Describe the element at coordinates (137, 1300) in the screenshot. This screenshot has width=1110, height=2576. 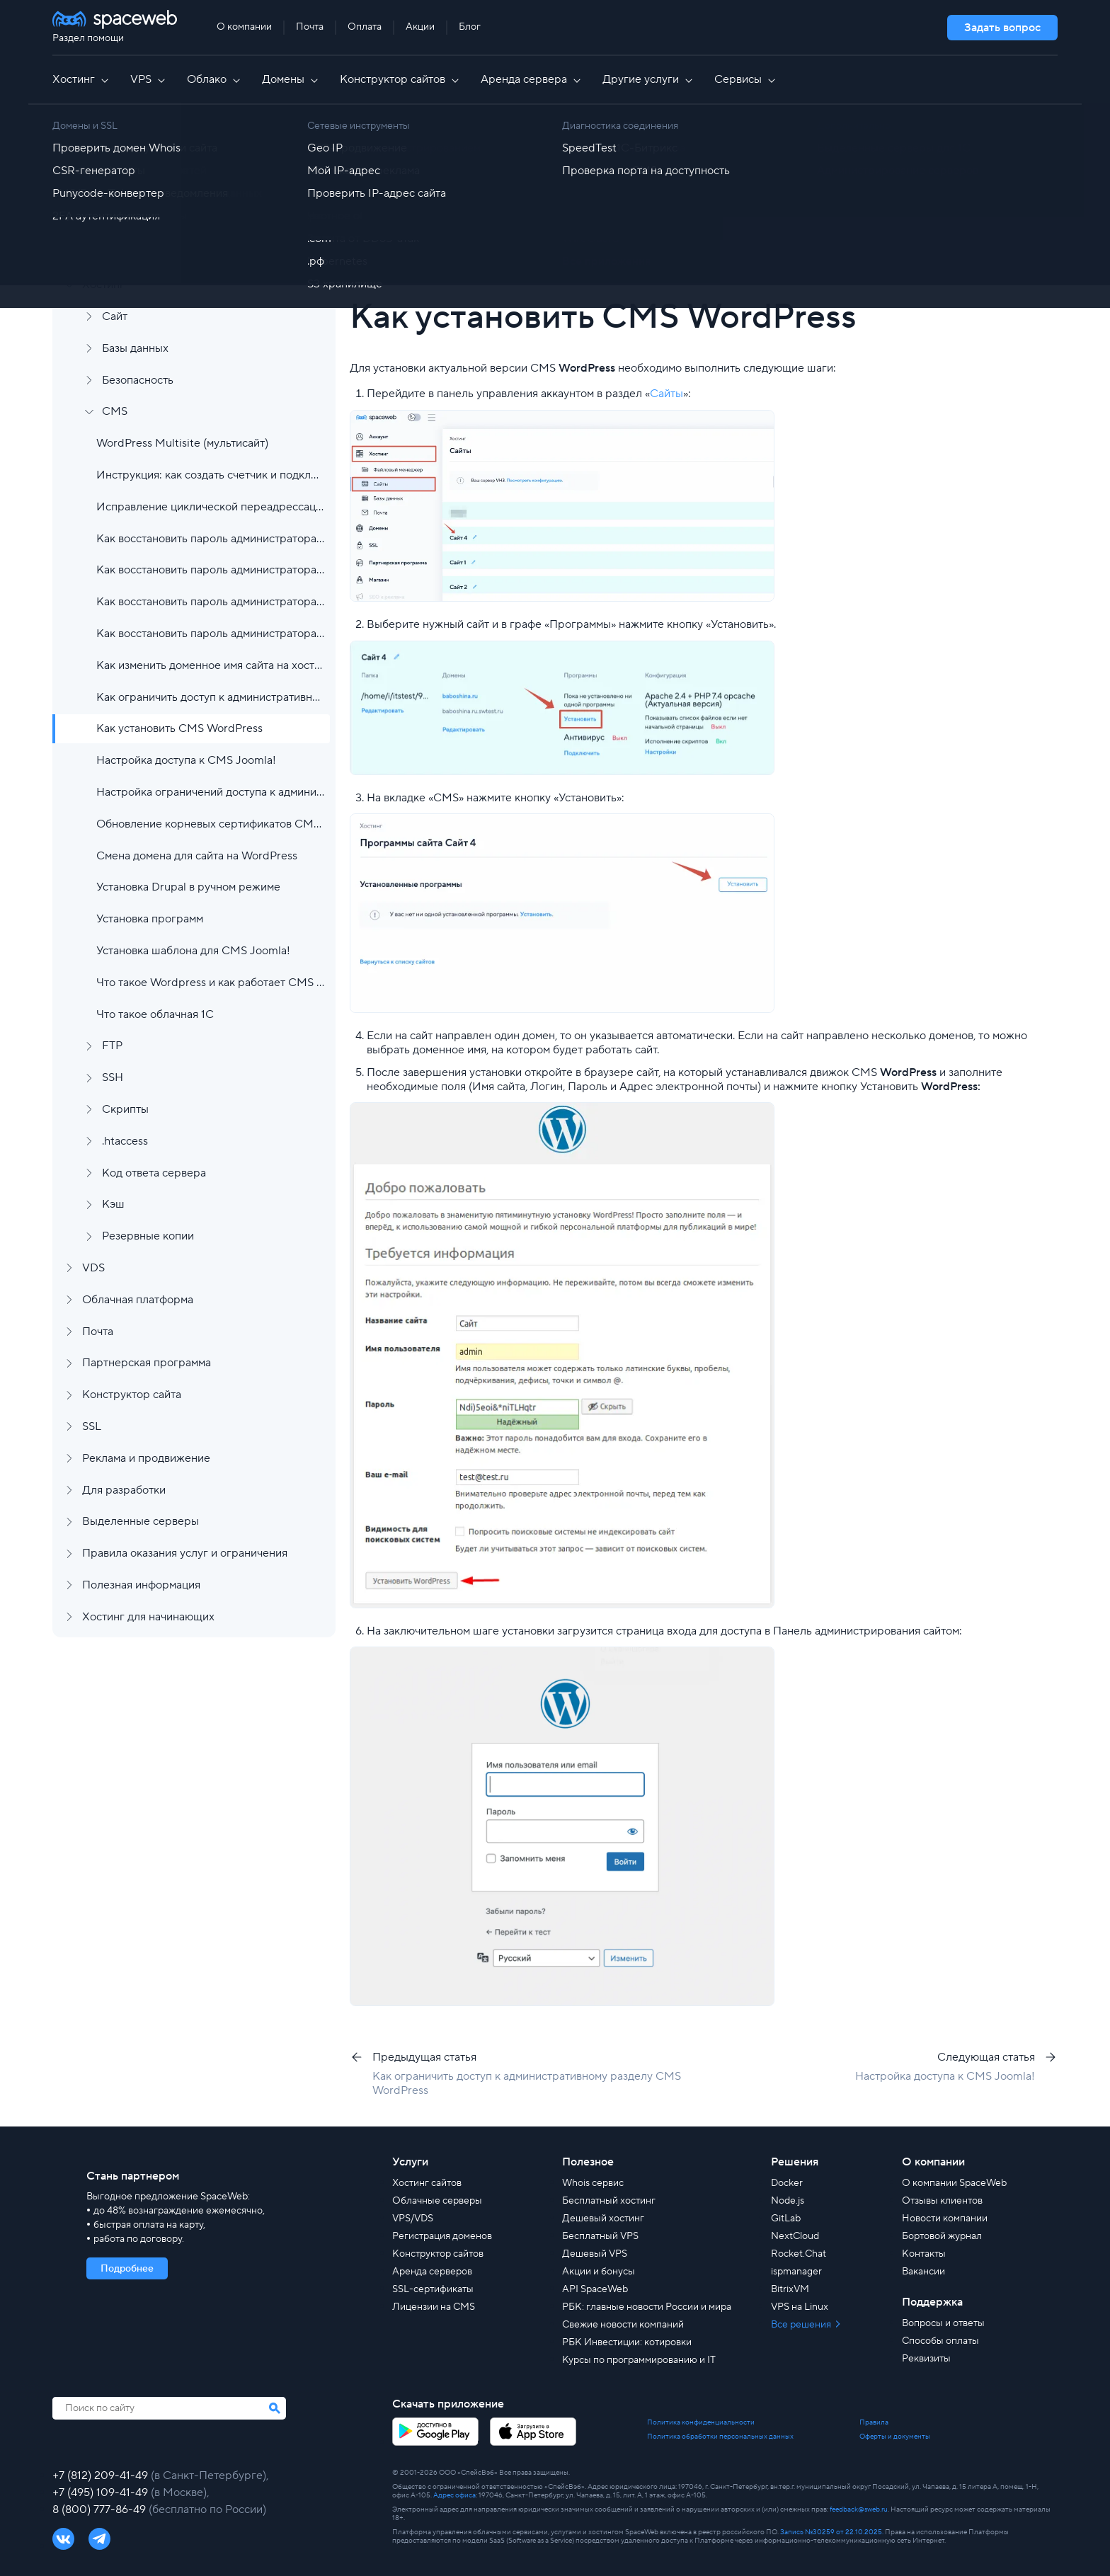
I see `Облачная платформа` at that location.